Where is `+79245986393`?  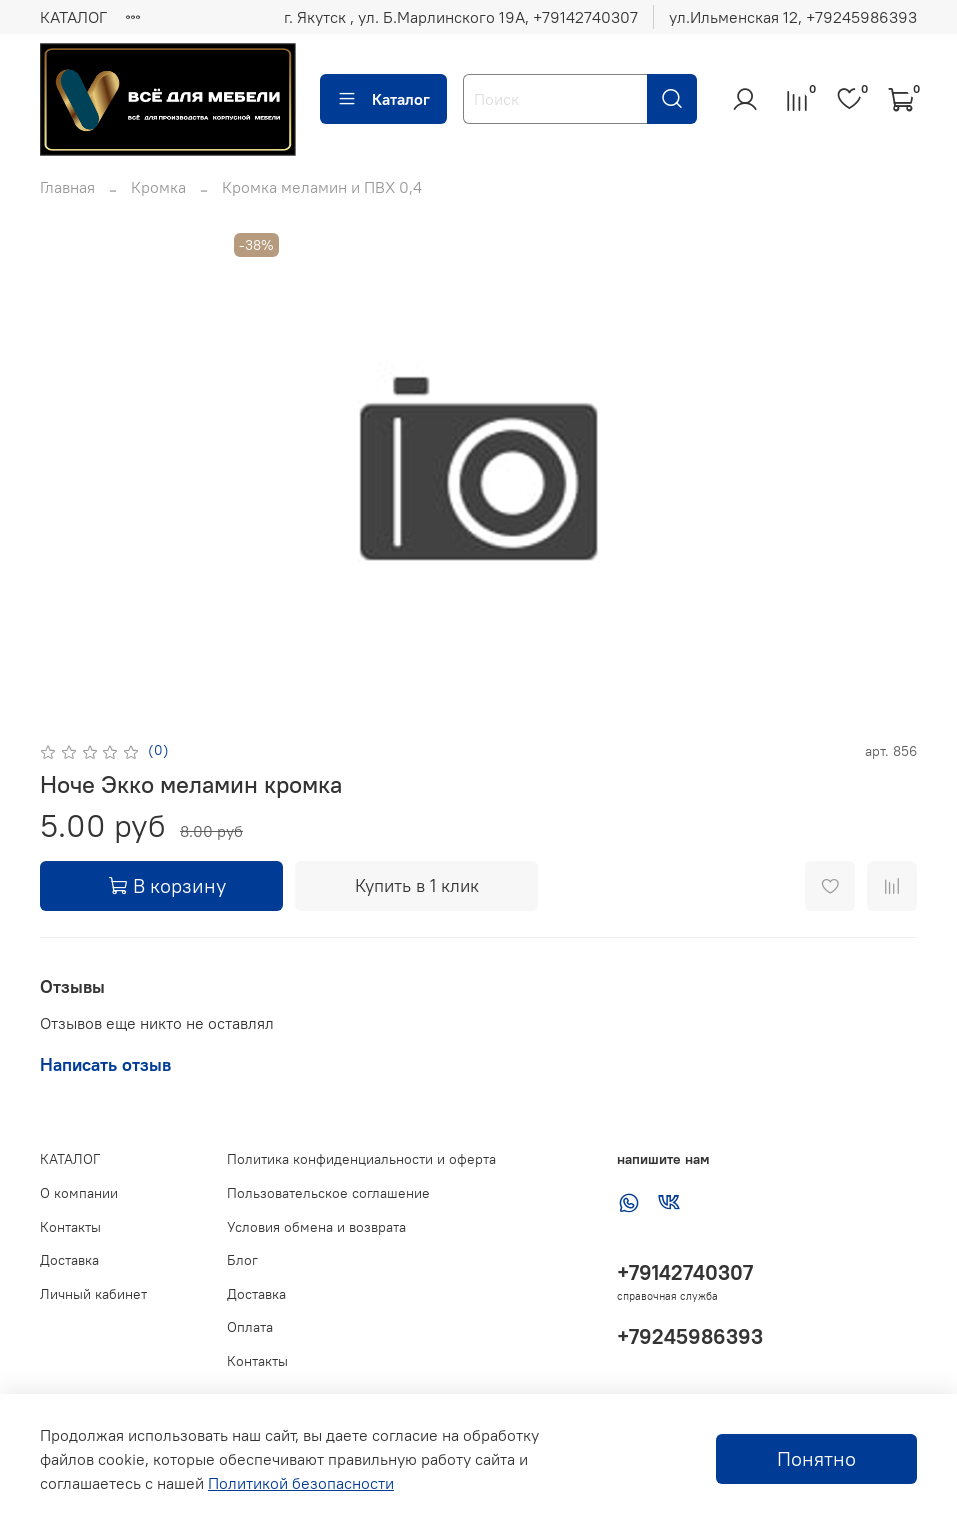
+79245986393 is located at coordinates (690, 1336).